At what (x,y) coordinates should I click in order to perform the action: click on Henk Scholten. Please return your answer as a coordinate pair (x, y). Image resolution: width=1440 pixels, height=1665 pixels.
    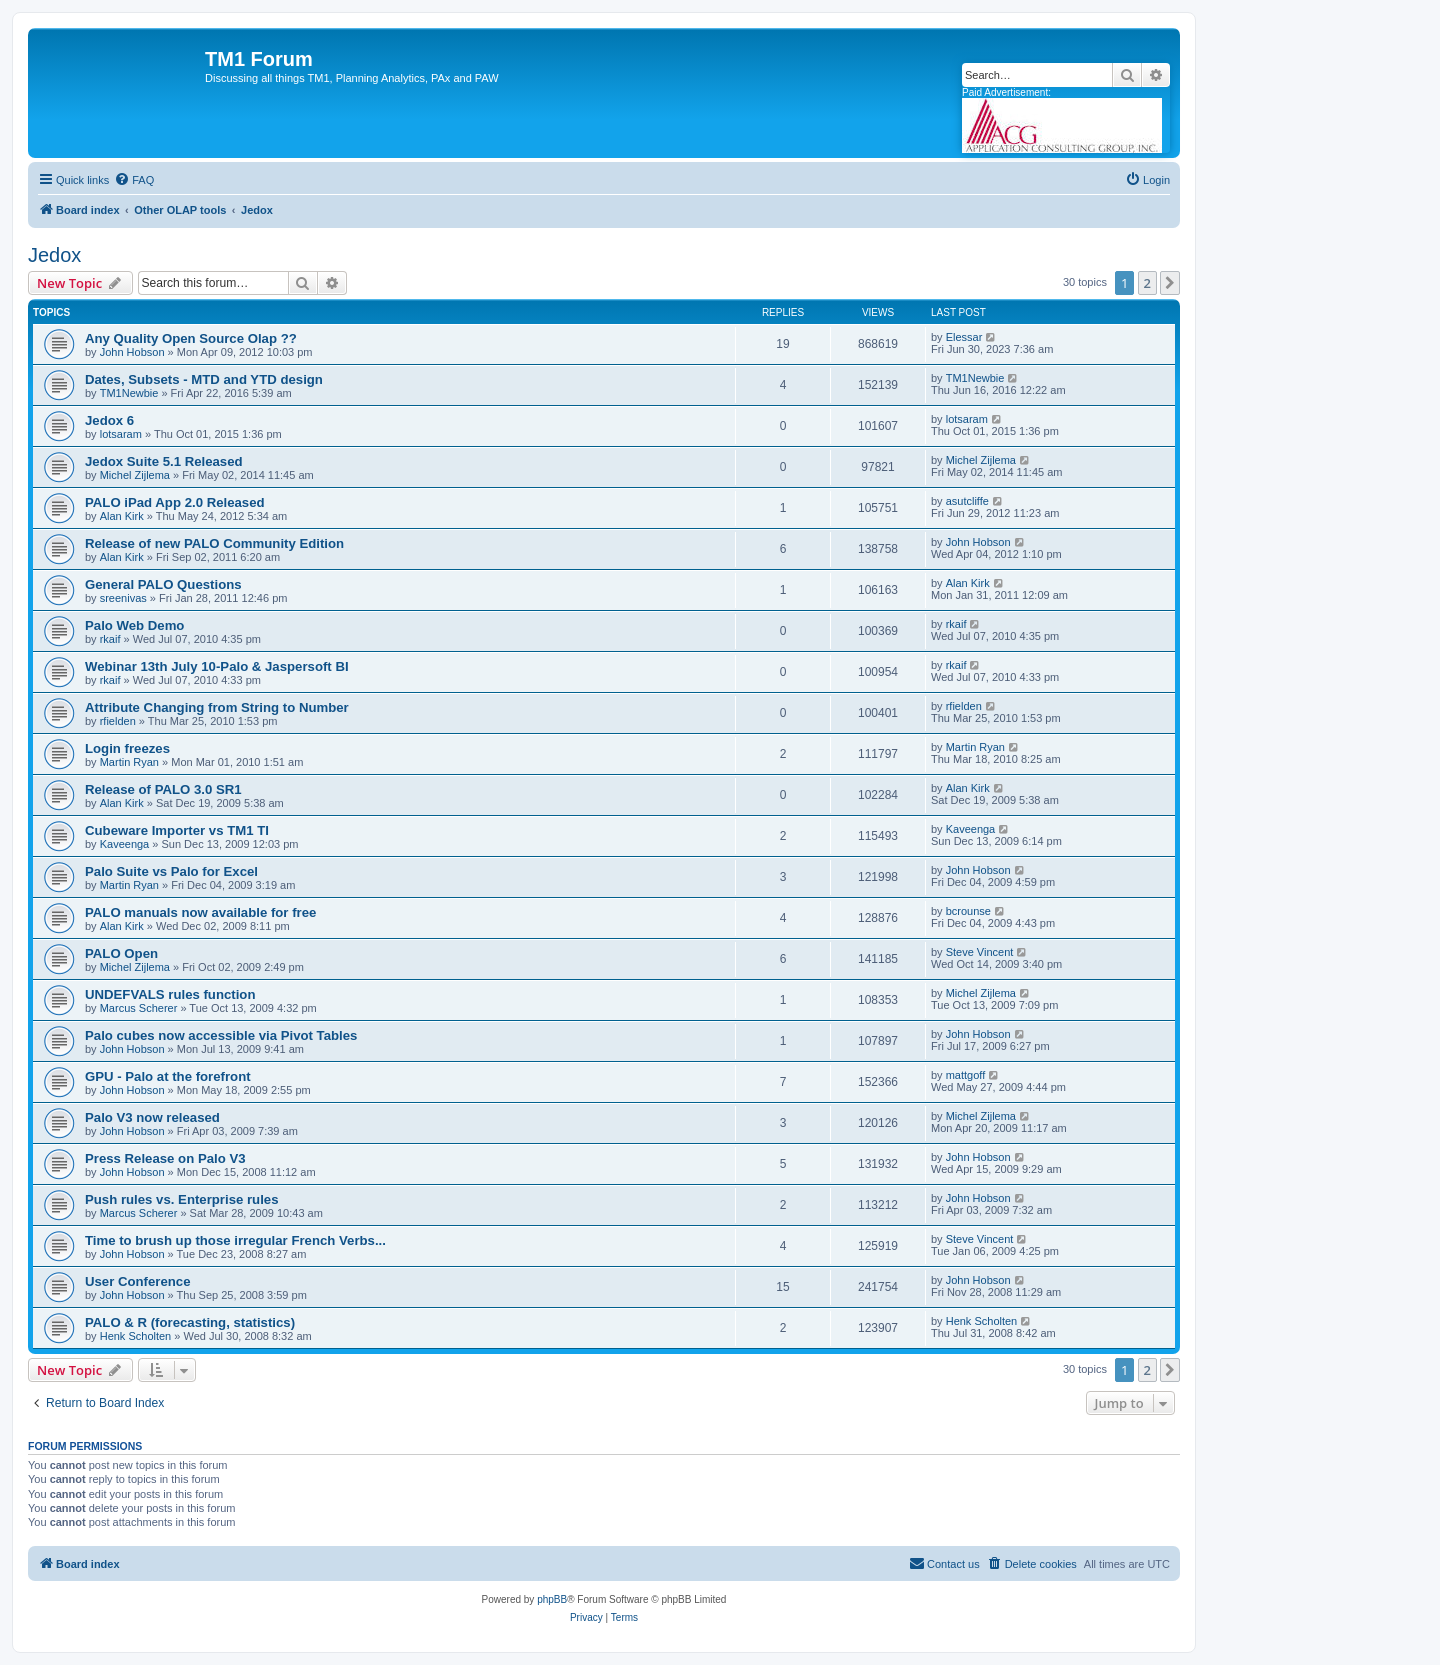
    Looking at the image, I should click on (136, 1336).